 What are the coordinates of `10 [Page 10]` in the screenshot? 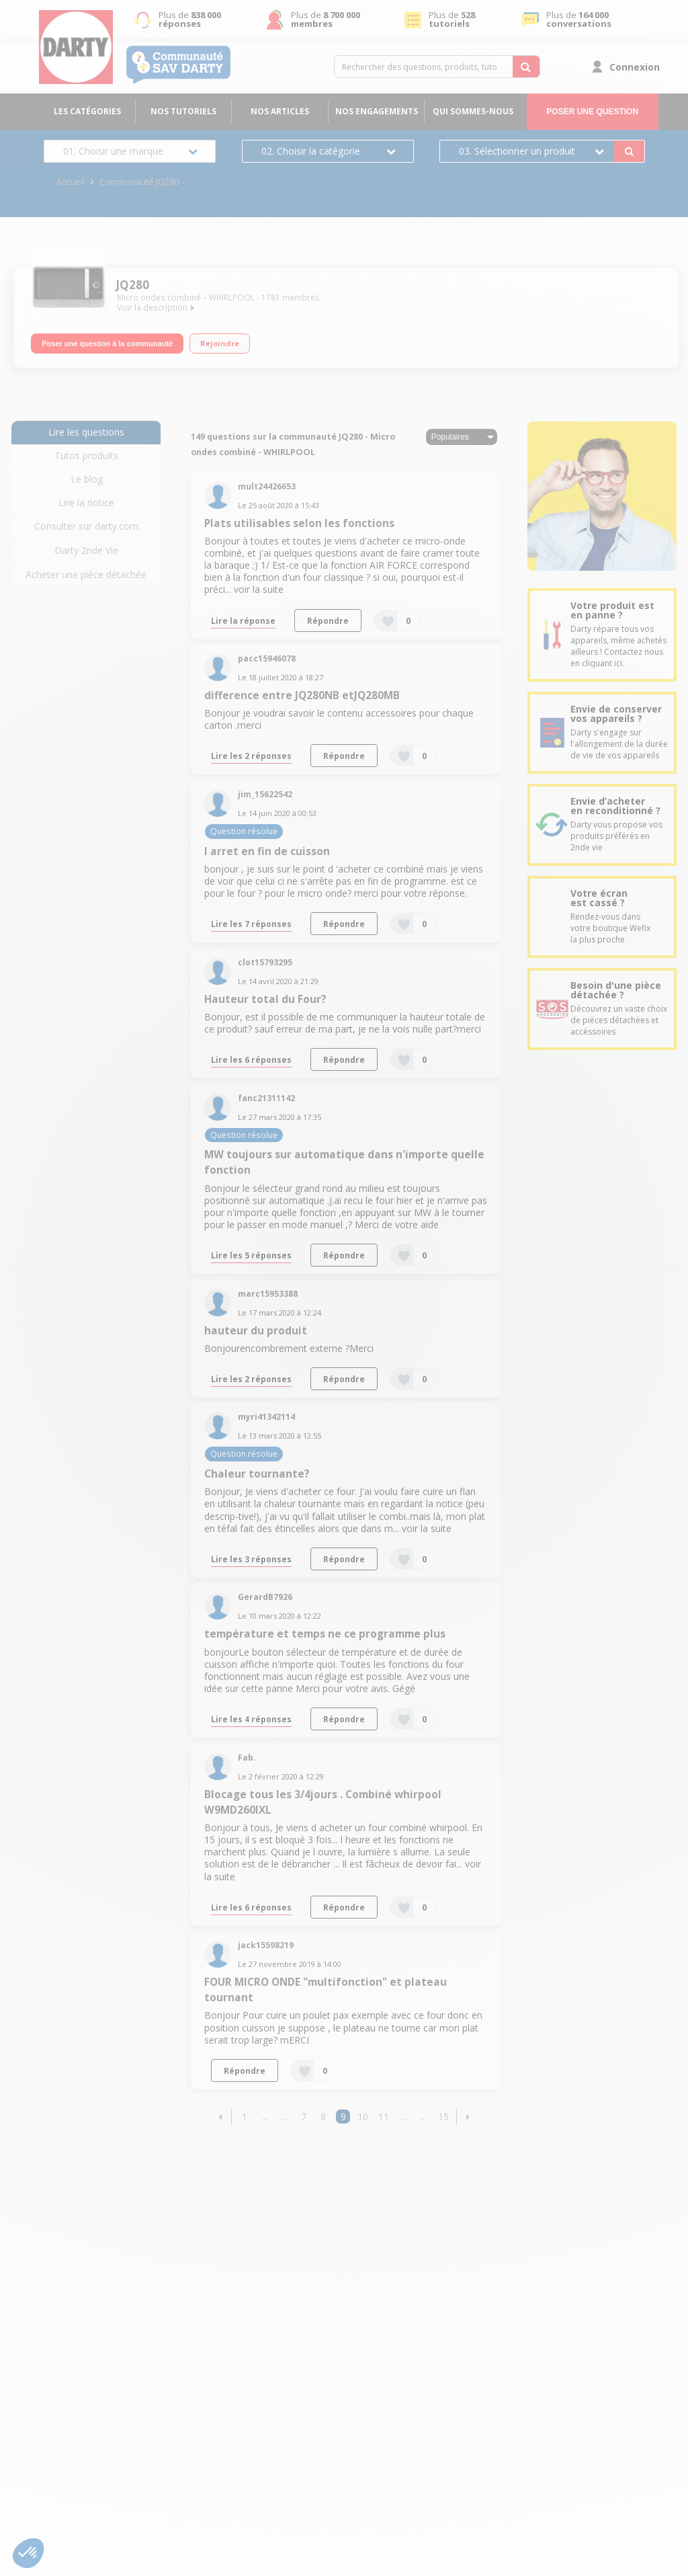 It's located at (362, 2116).